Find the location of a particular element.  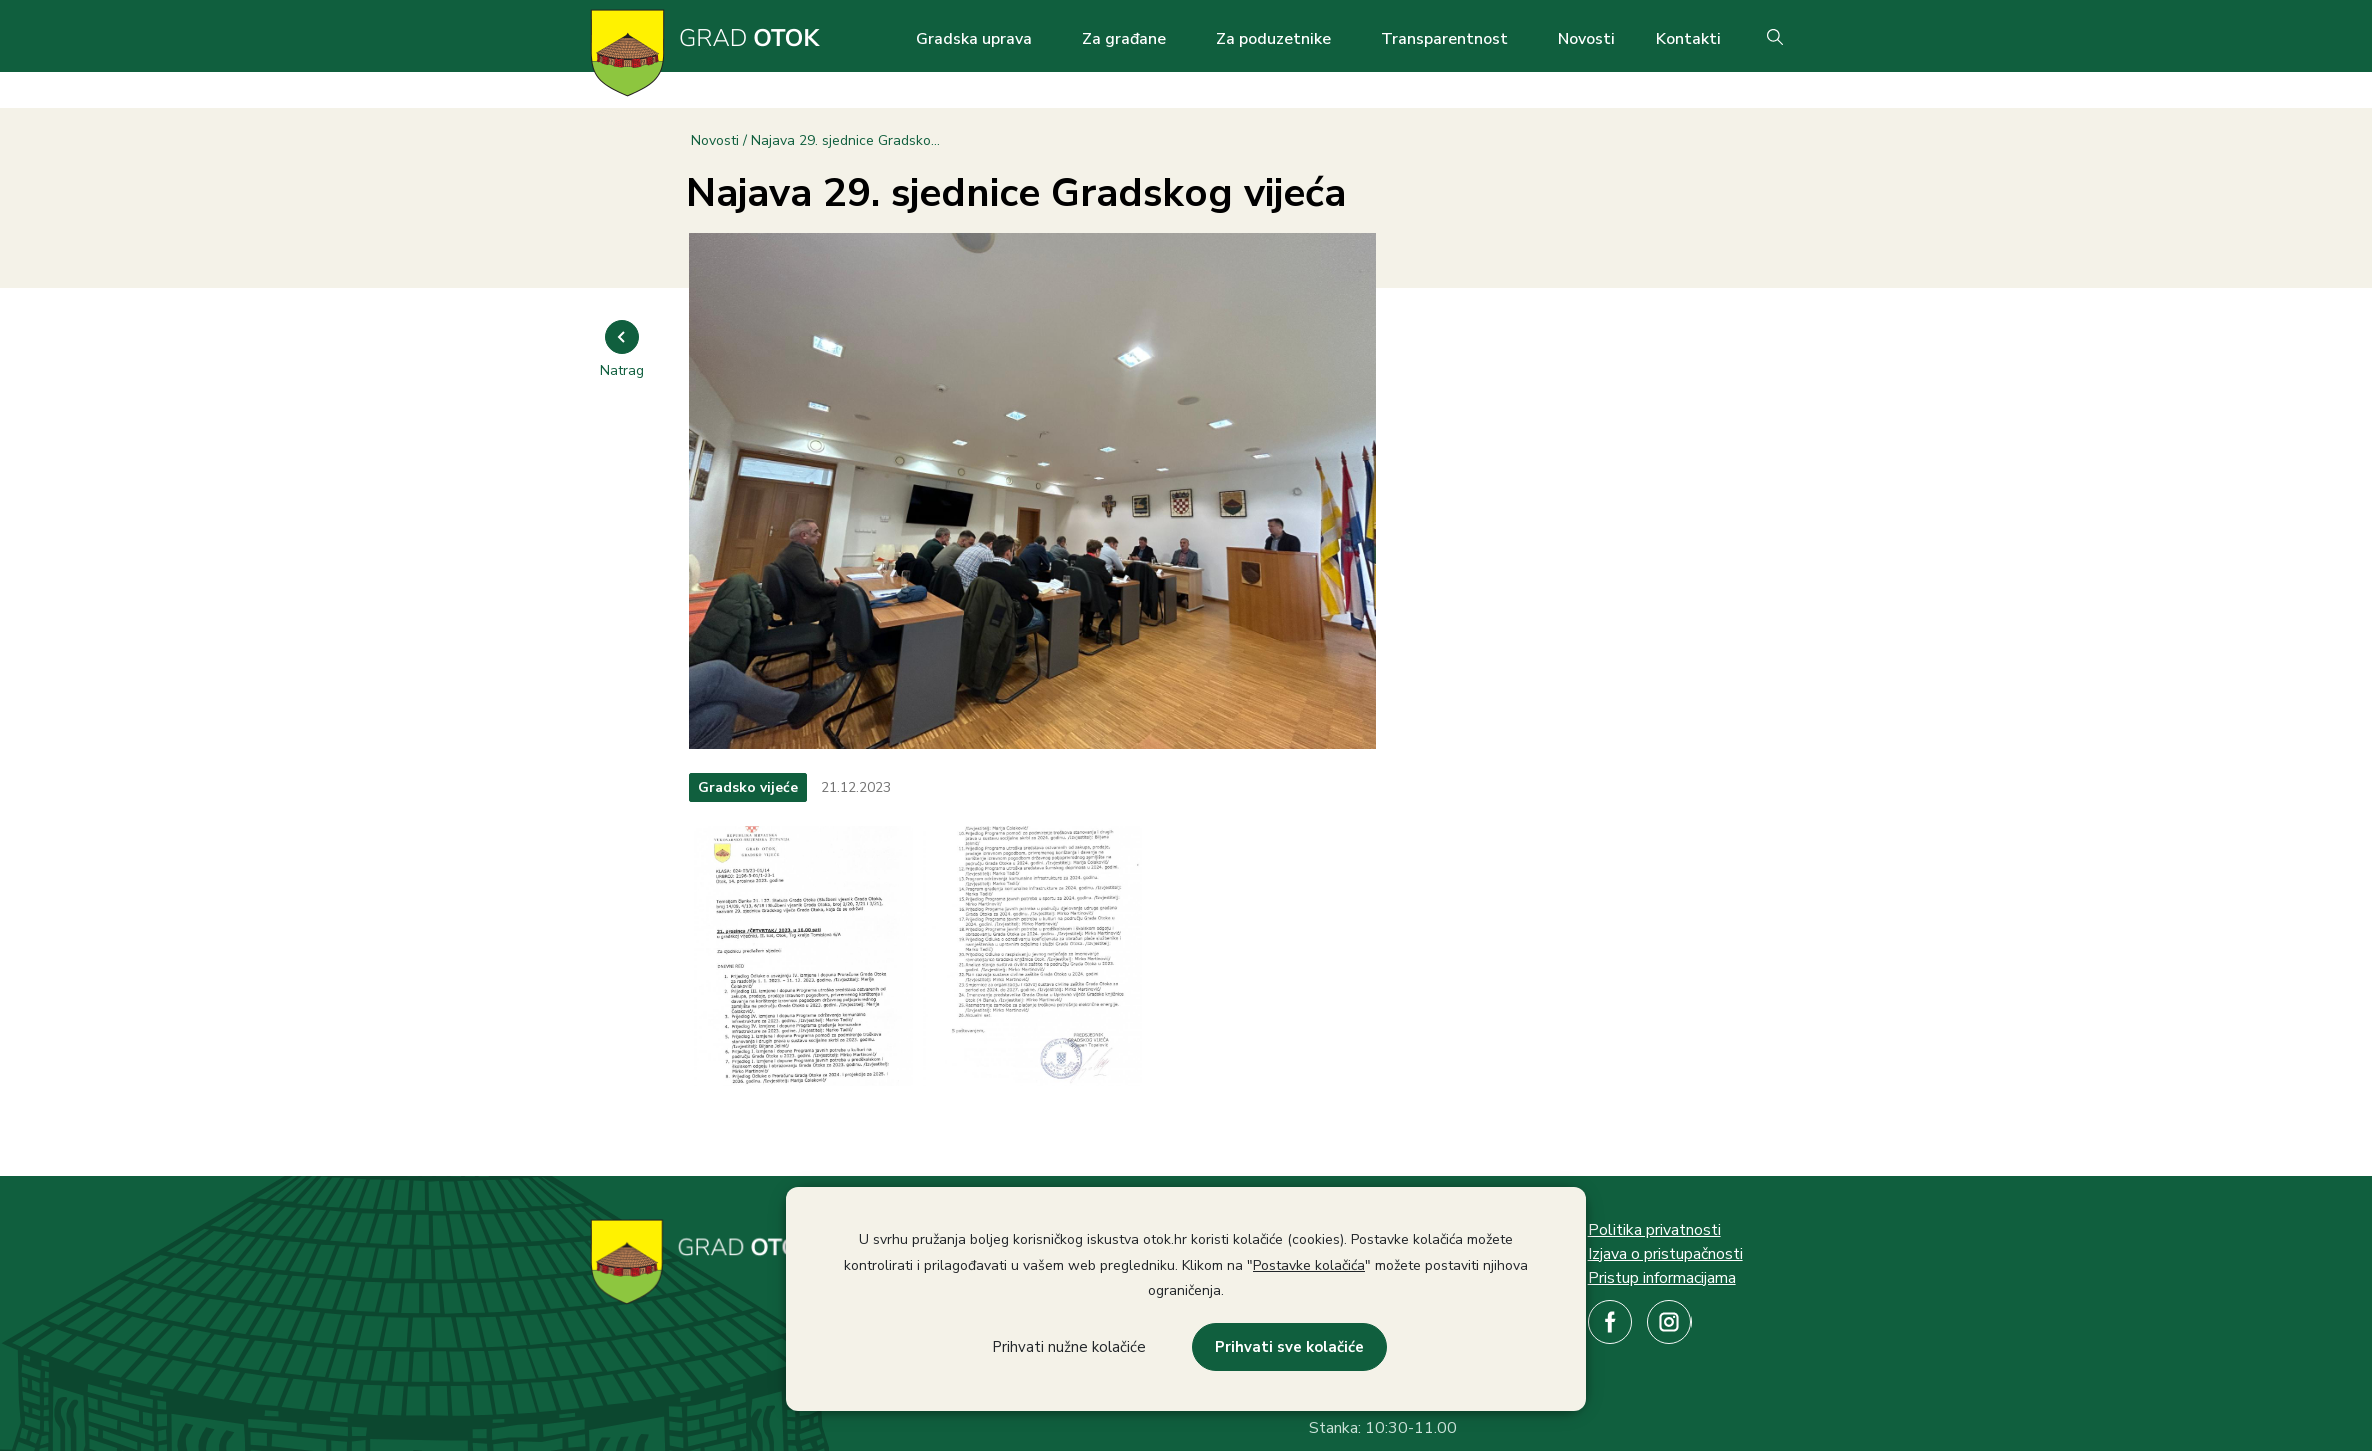

Politika privatnosti is located at coordinates (1654, 1230).